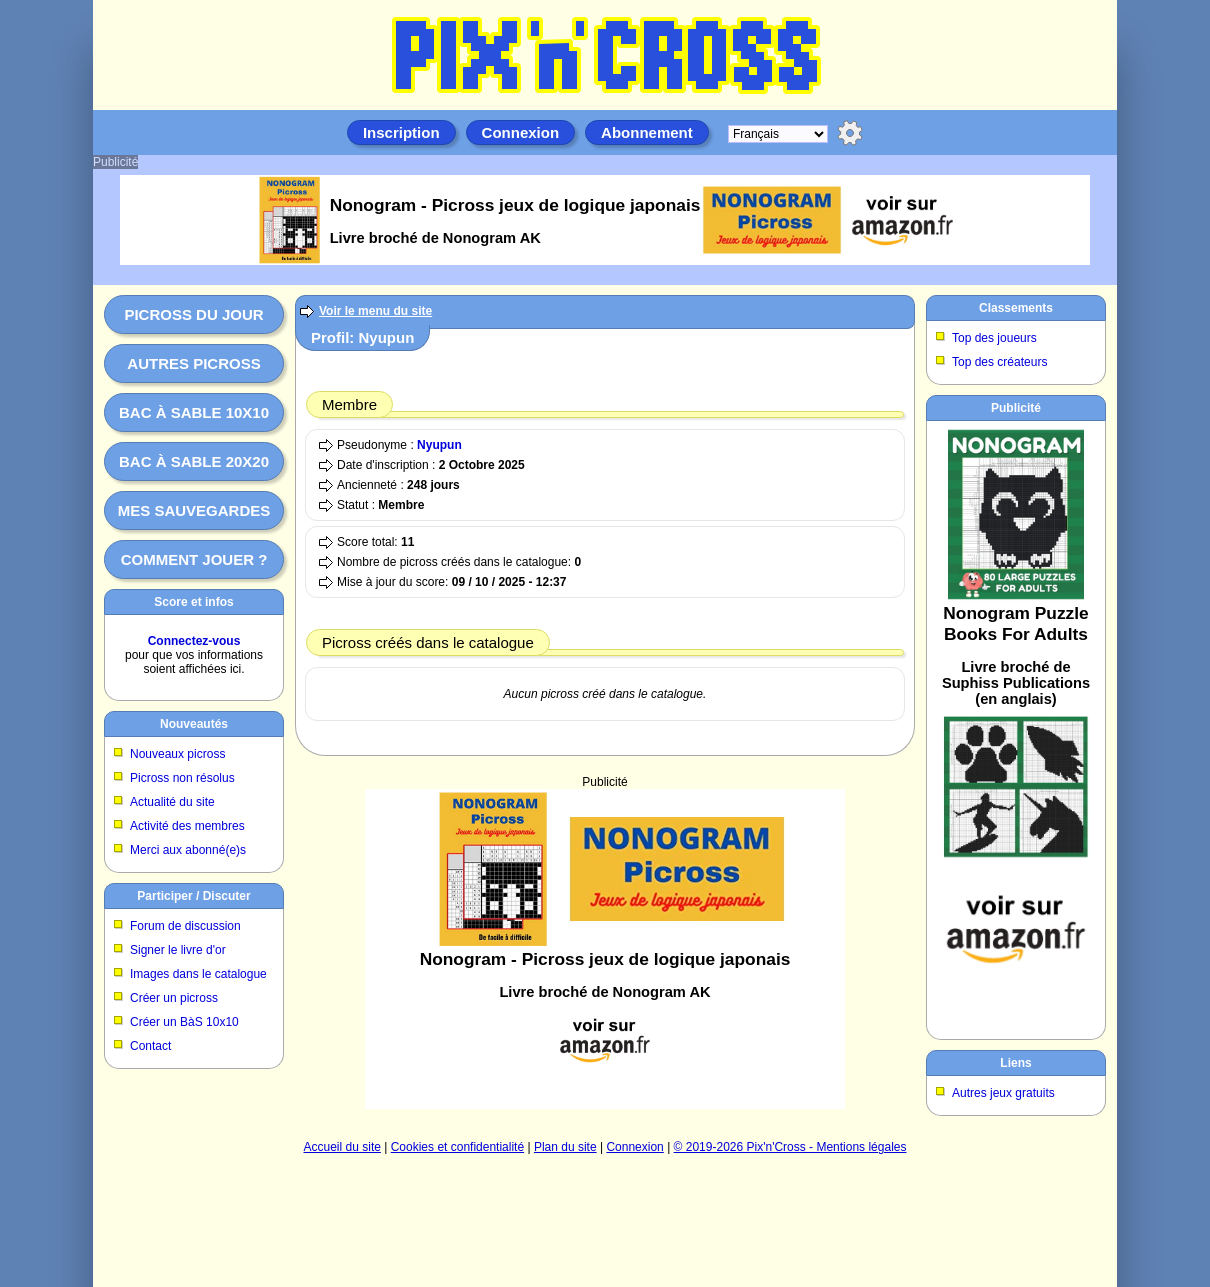  Describe the element at coordinates (185, 926) in the screenshot. I see `Forum de discussion` at that location.